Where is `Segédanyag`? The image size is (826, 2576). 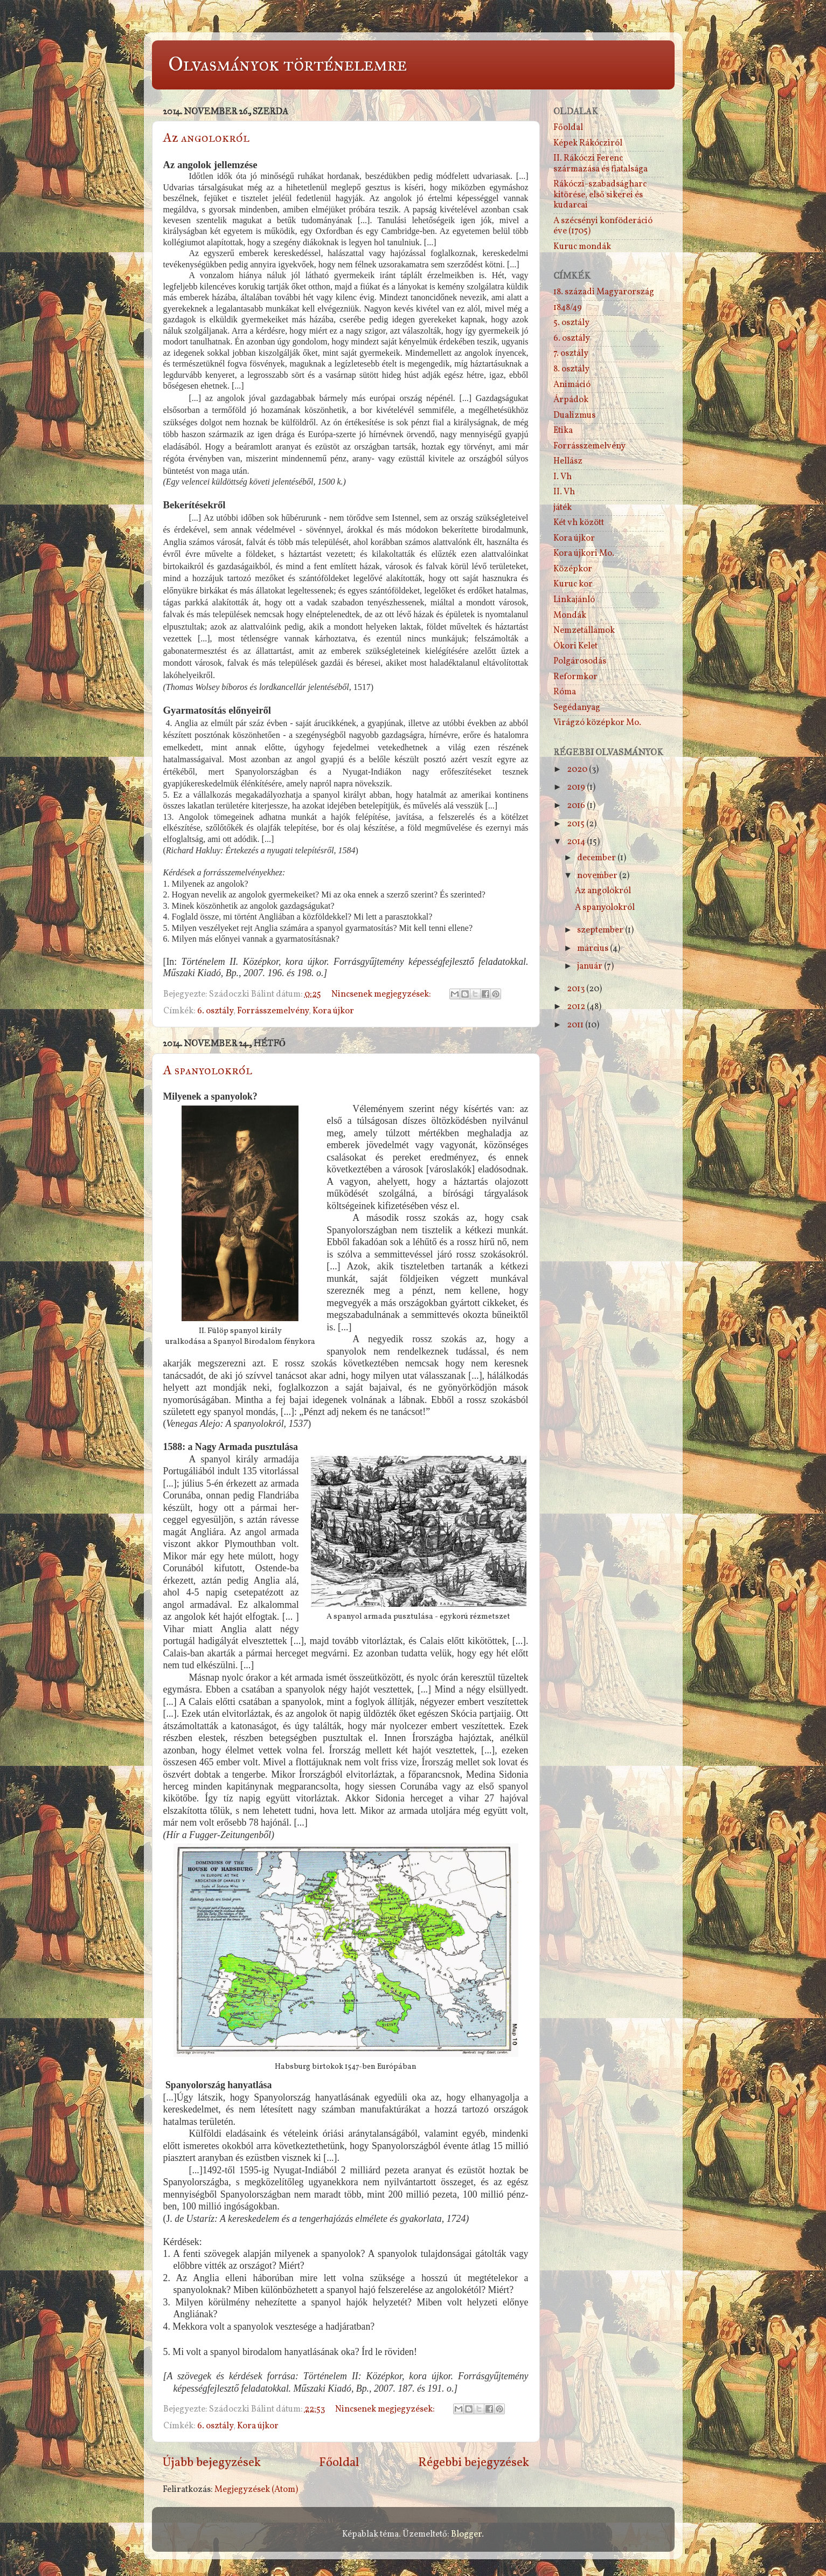
Segédanyag is located at coordinates (576, 708).